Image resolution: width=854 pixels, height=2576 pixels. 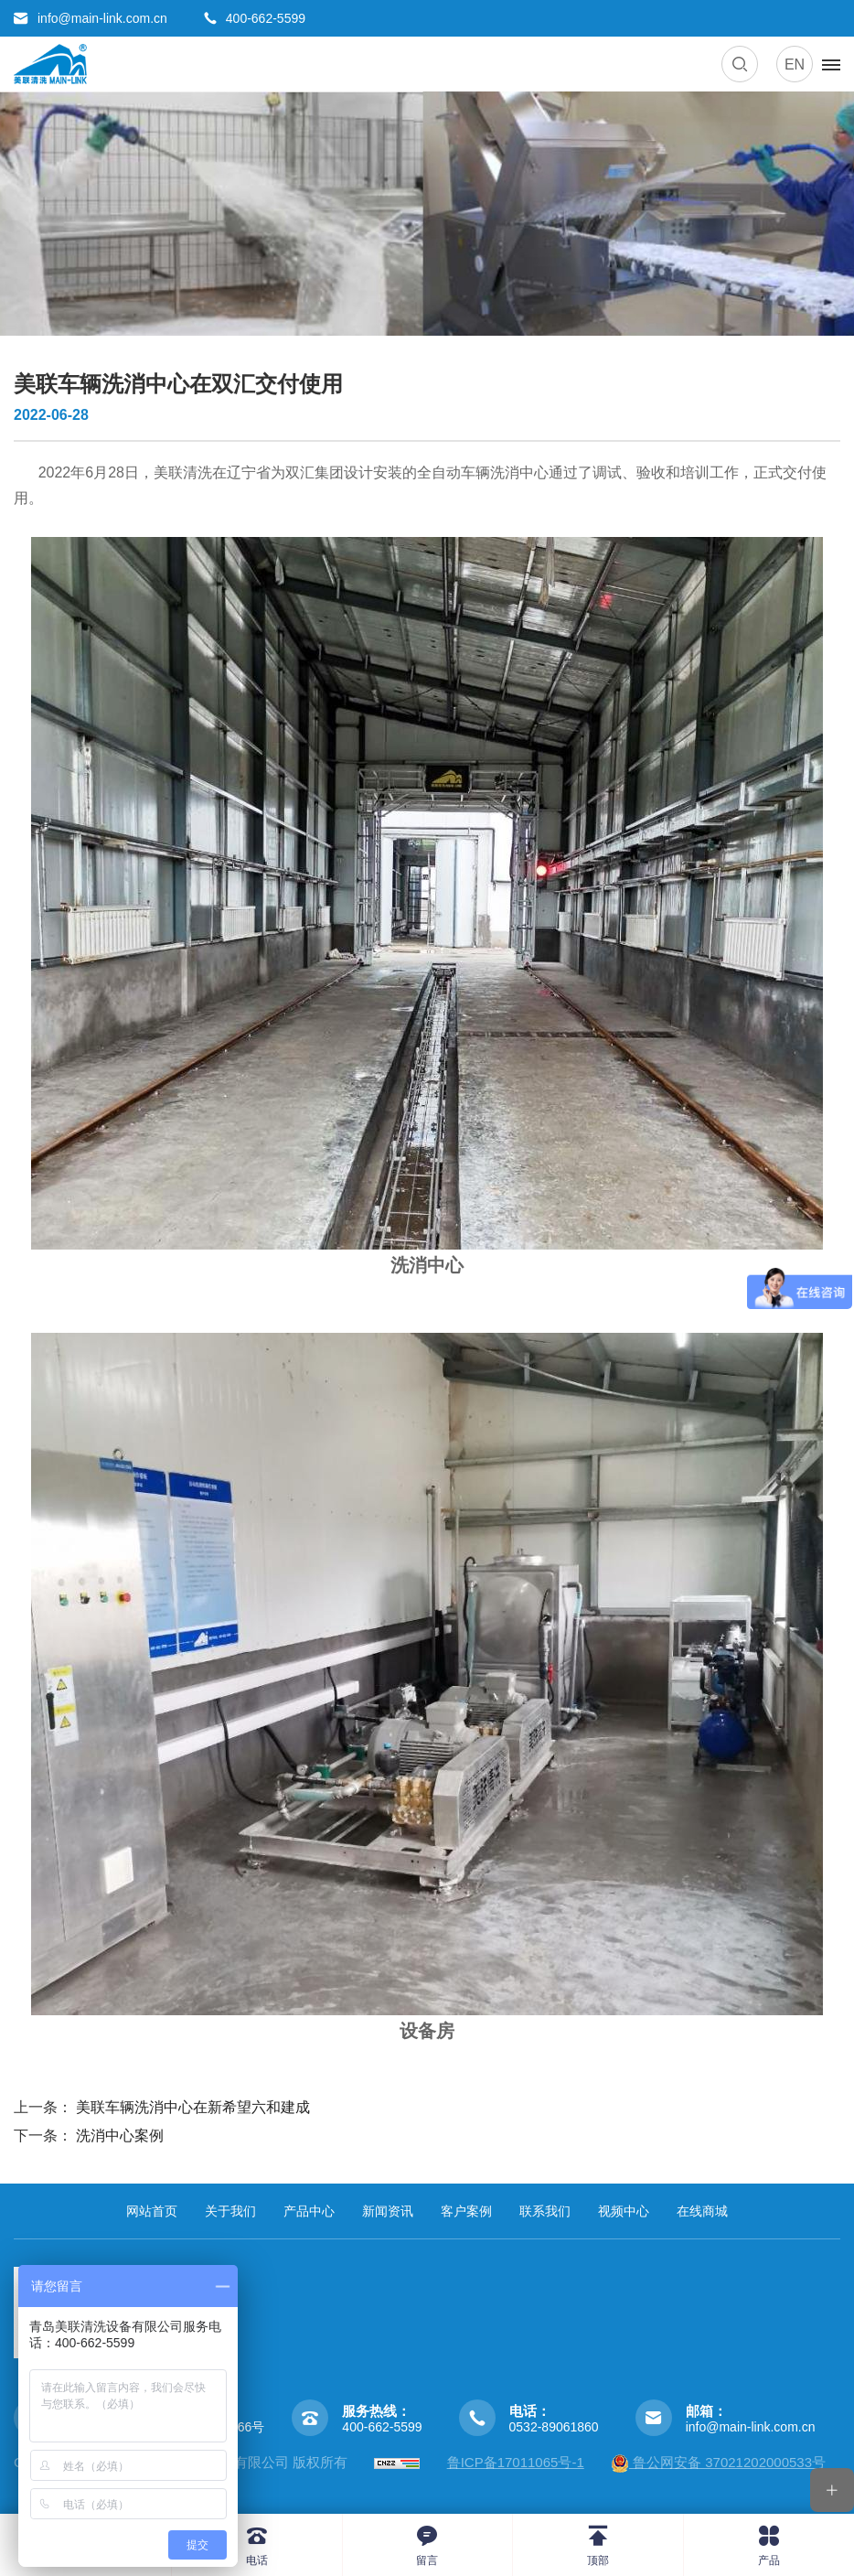 I want to click on 洗消中心案例, so click(x=120, y=2135).